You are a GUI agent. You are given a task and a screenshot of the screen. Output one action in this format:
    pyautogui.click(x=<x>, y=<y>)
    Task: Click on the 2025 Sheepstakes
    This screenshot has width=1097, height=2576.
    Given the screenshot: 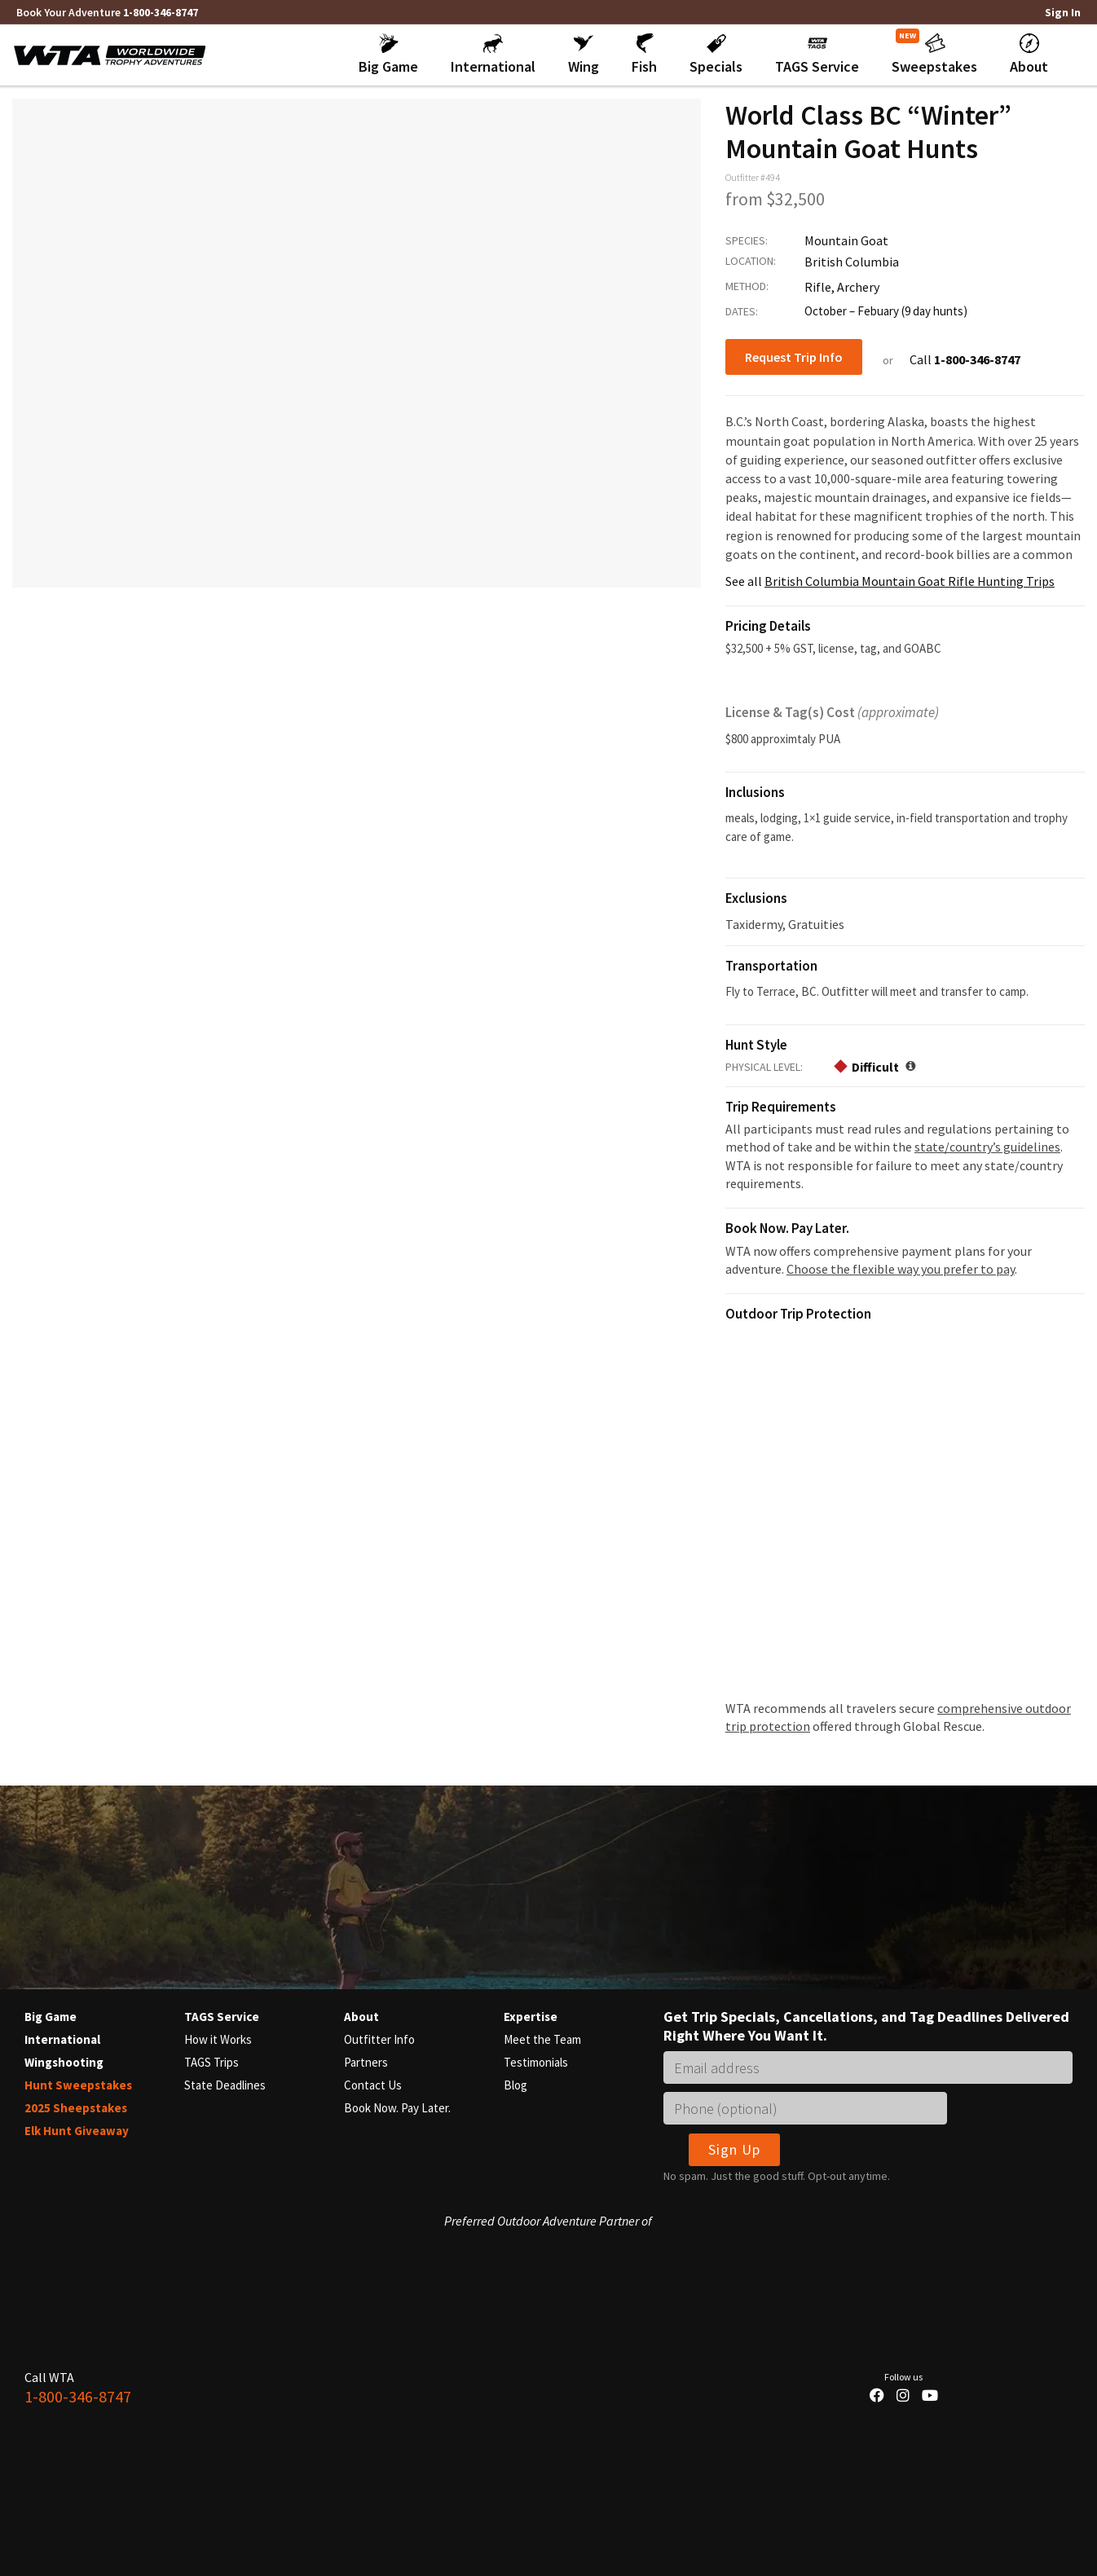 What is the action you would take?
    pyautogui.click(x=75, y=2108)
    